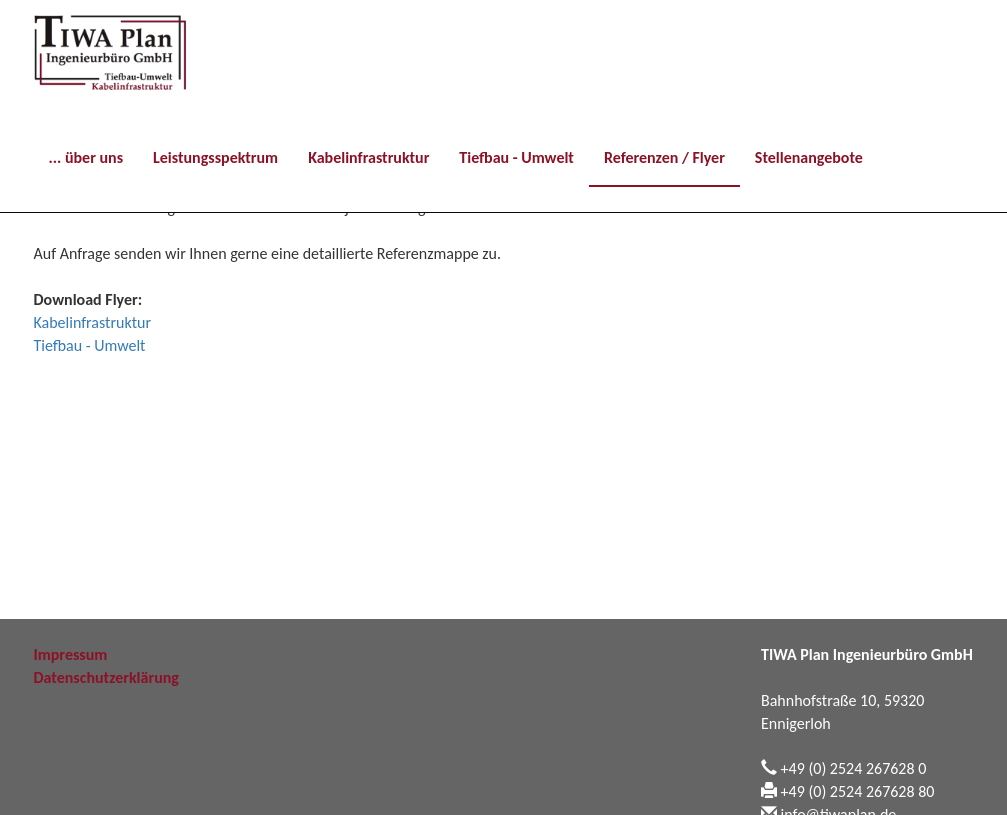  I want to click on Impressum, so click(71, 654).